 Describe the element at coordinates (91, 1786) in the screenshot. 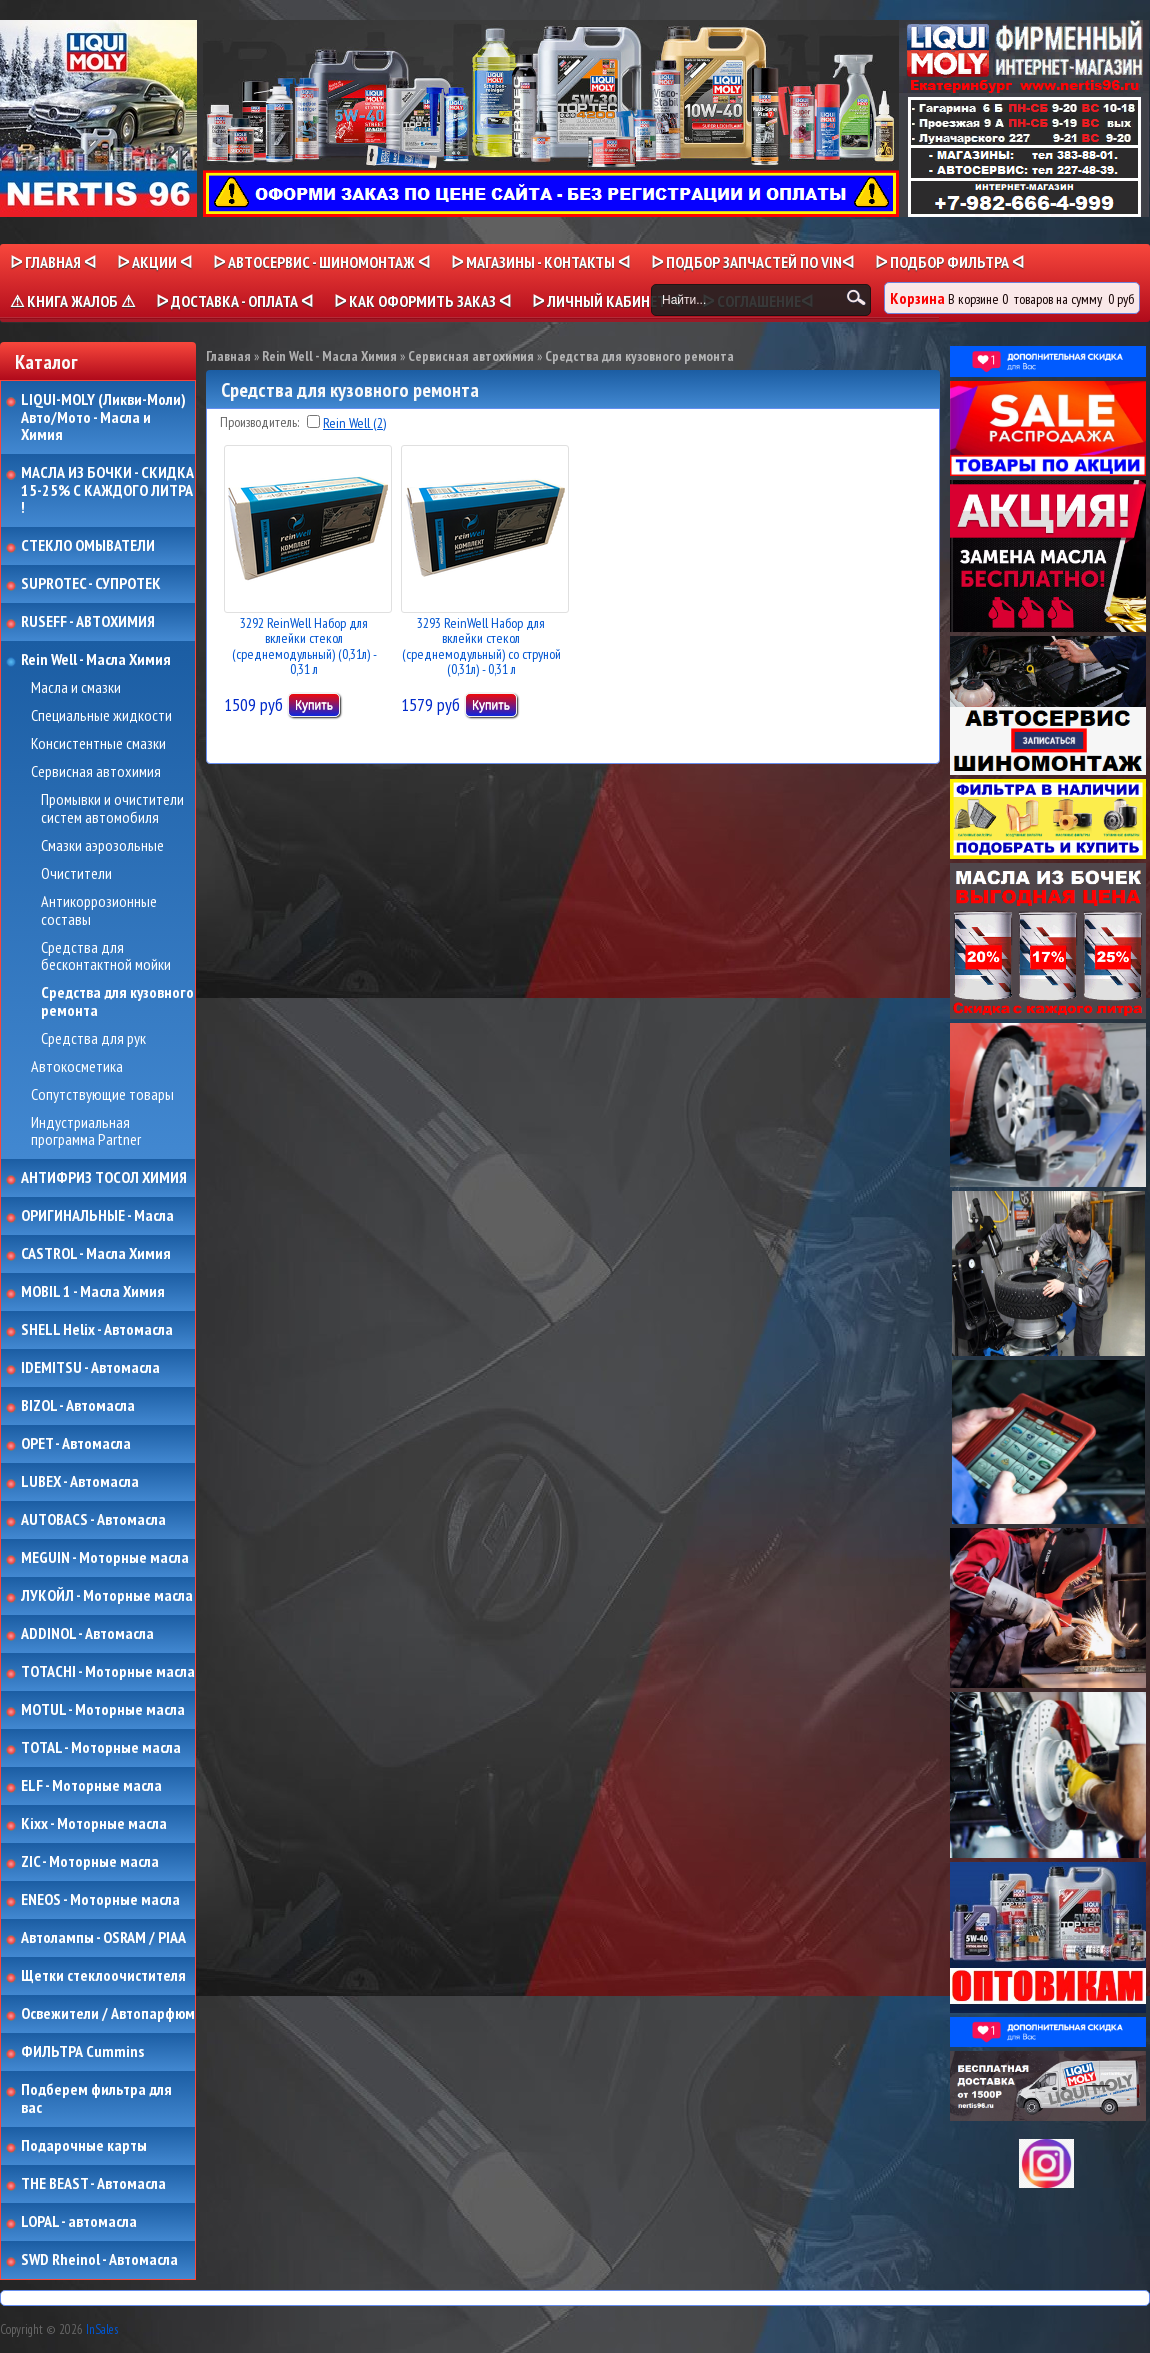

I see `ELF - Моторные масла` at that location.